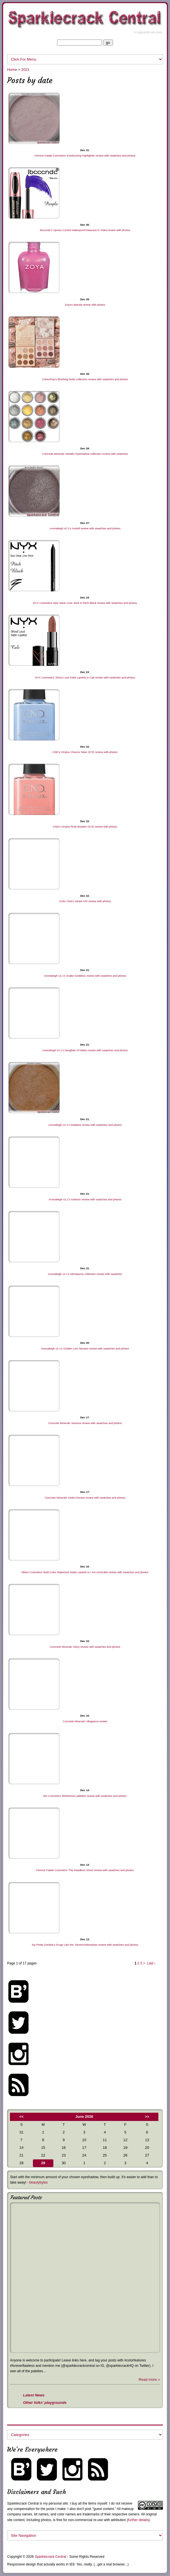 This screenshot has height=2576, width=170. Describe the element at coordinates (85, 1348) in the screenshot. I see `Aromaleigh v2.1’s Golden Lion Tamarin review with swatches and photos` at that location.